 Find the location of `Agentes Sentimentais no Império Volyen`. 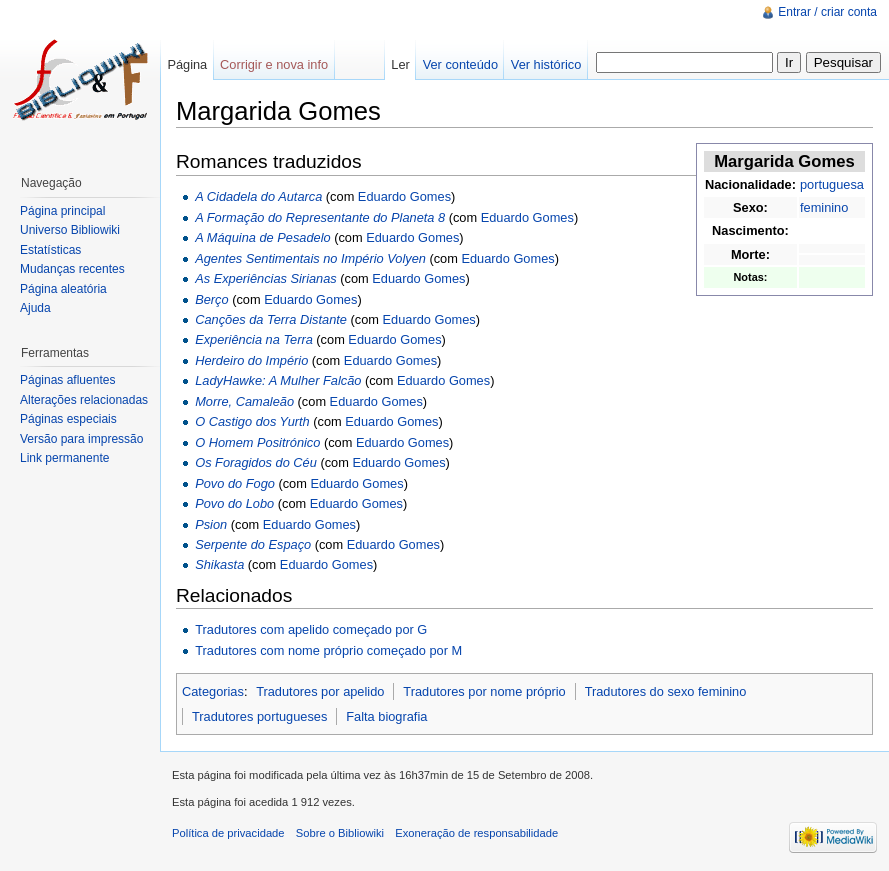

Agentes Sentimentais no Império Volyen is located at coordinates (310, 258).